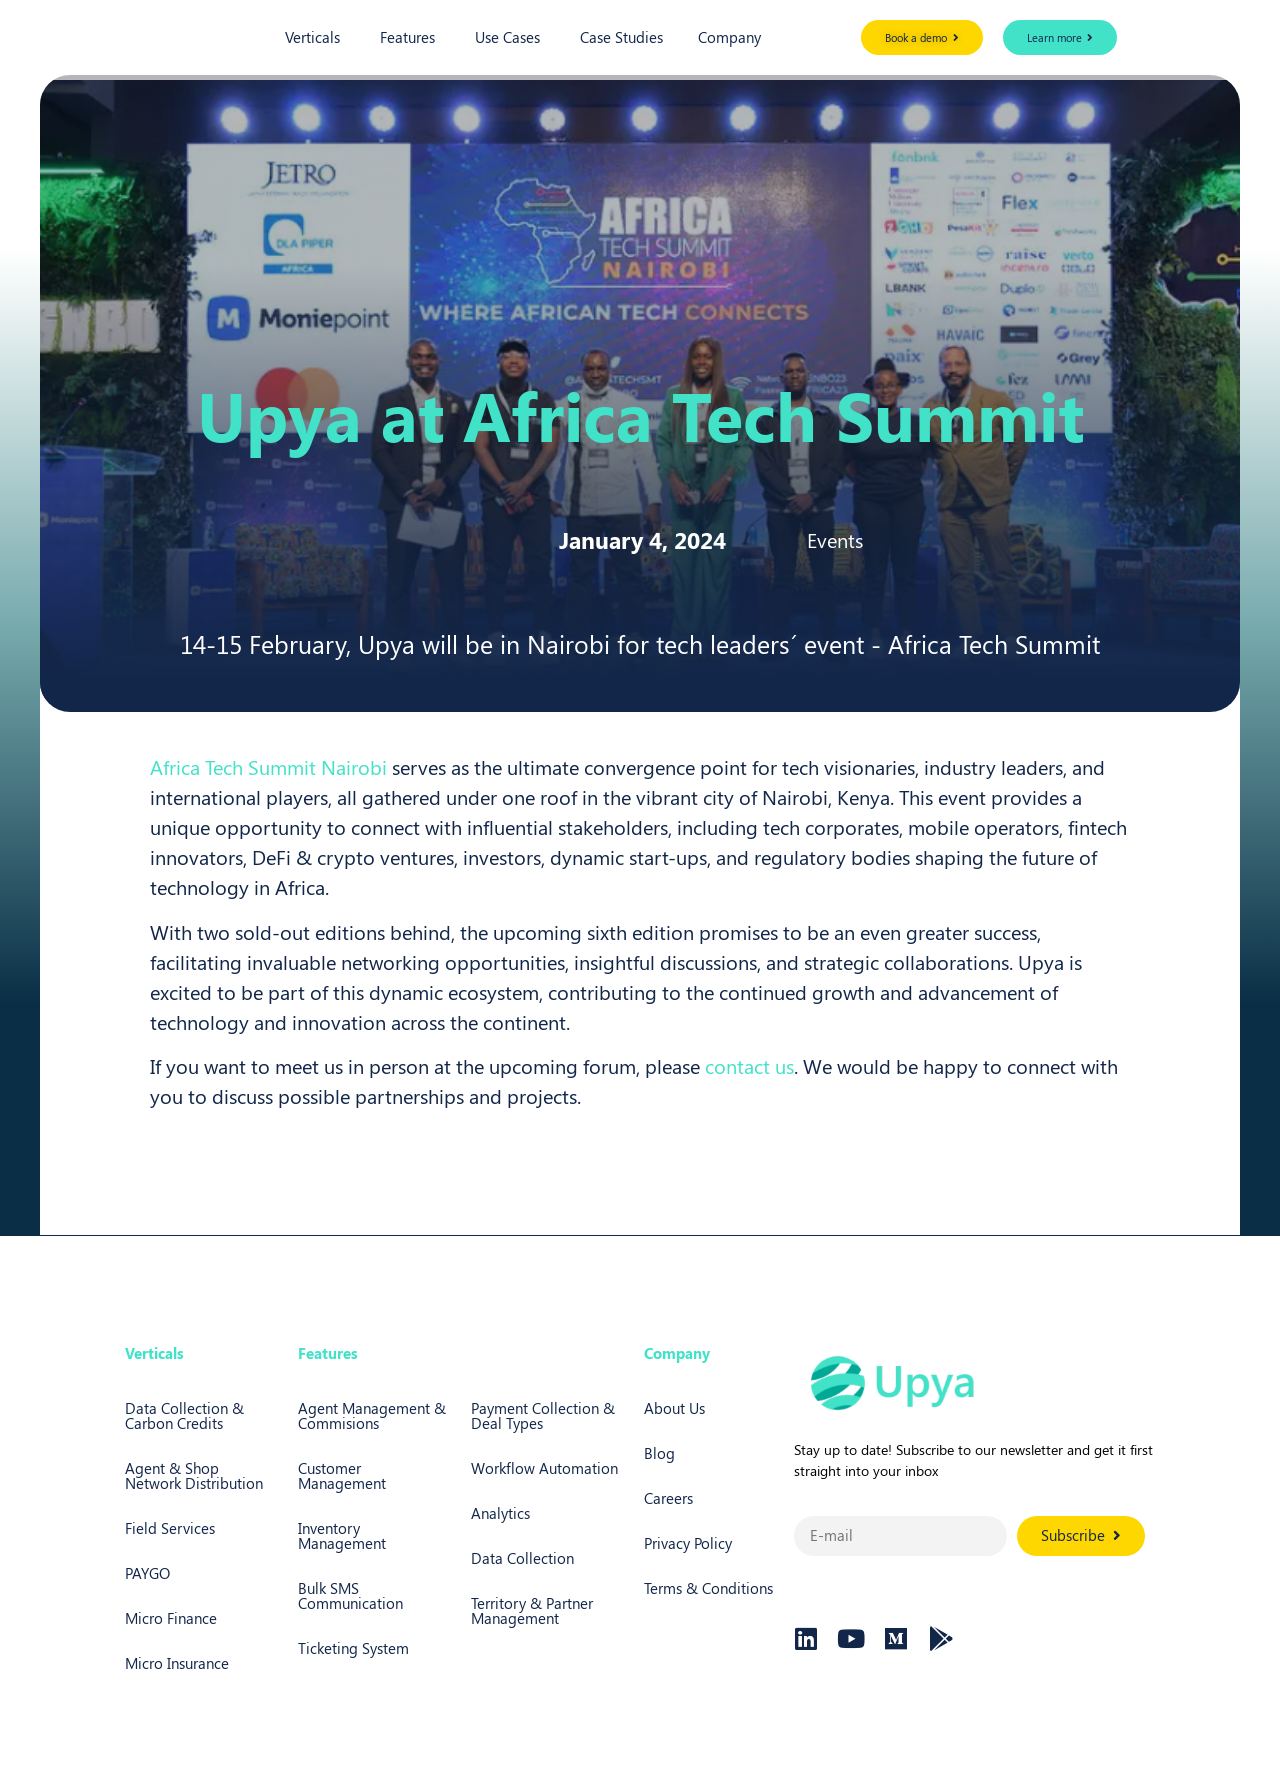  Describe the element at coordinates (350, 1595) in the screenshot. I see `Bulk SMS Communication` at that location.